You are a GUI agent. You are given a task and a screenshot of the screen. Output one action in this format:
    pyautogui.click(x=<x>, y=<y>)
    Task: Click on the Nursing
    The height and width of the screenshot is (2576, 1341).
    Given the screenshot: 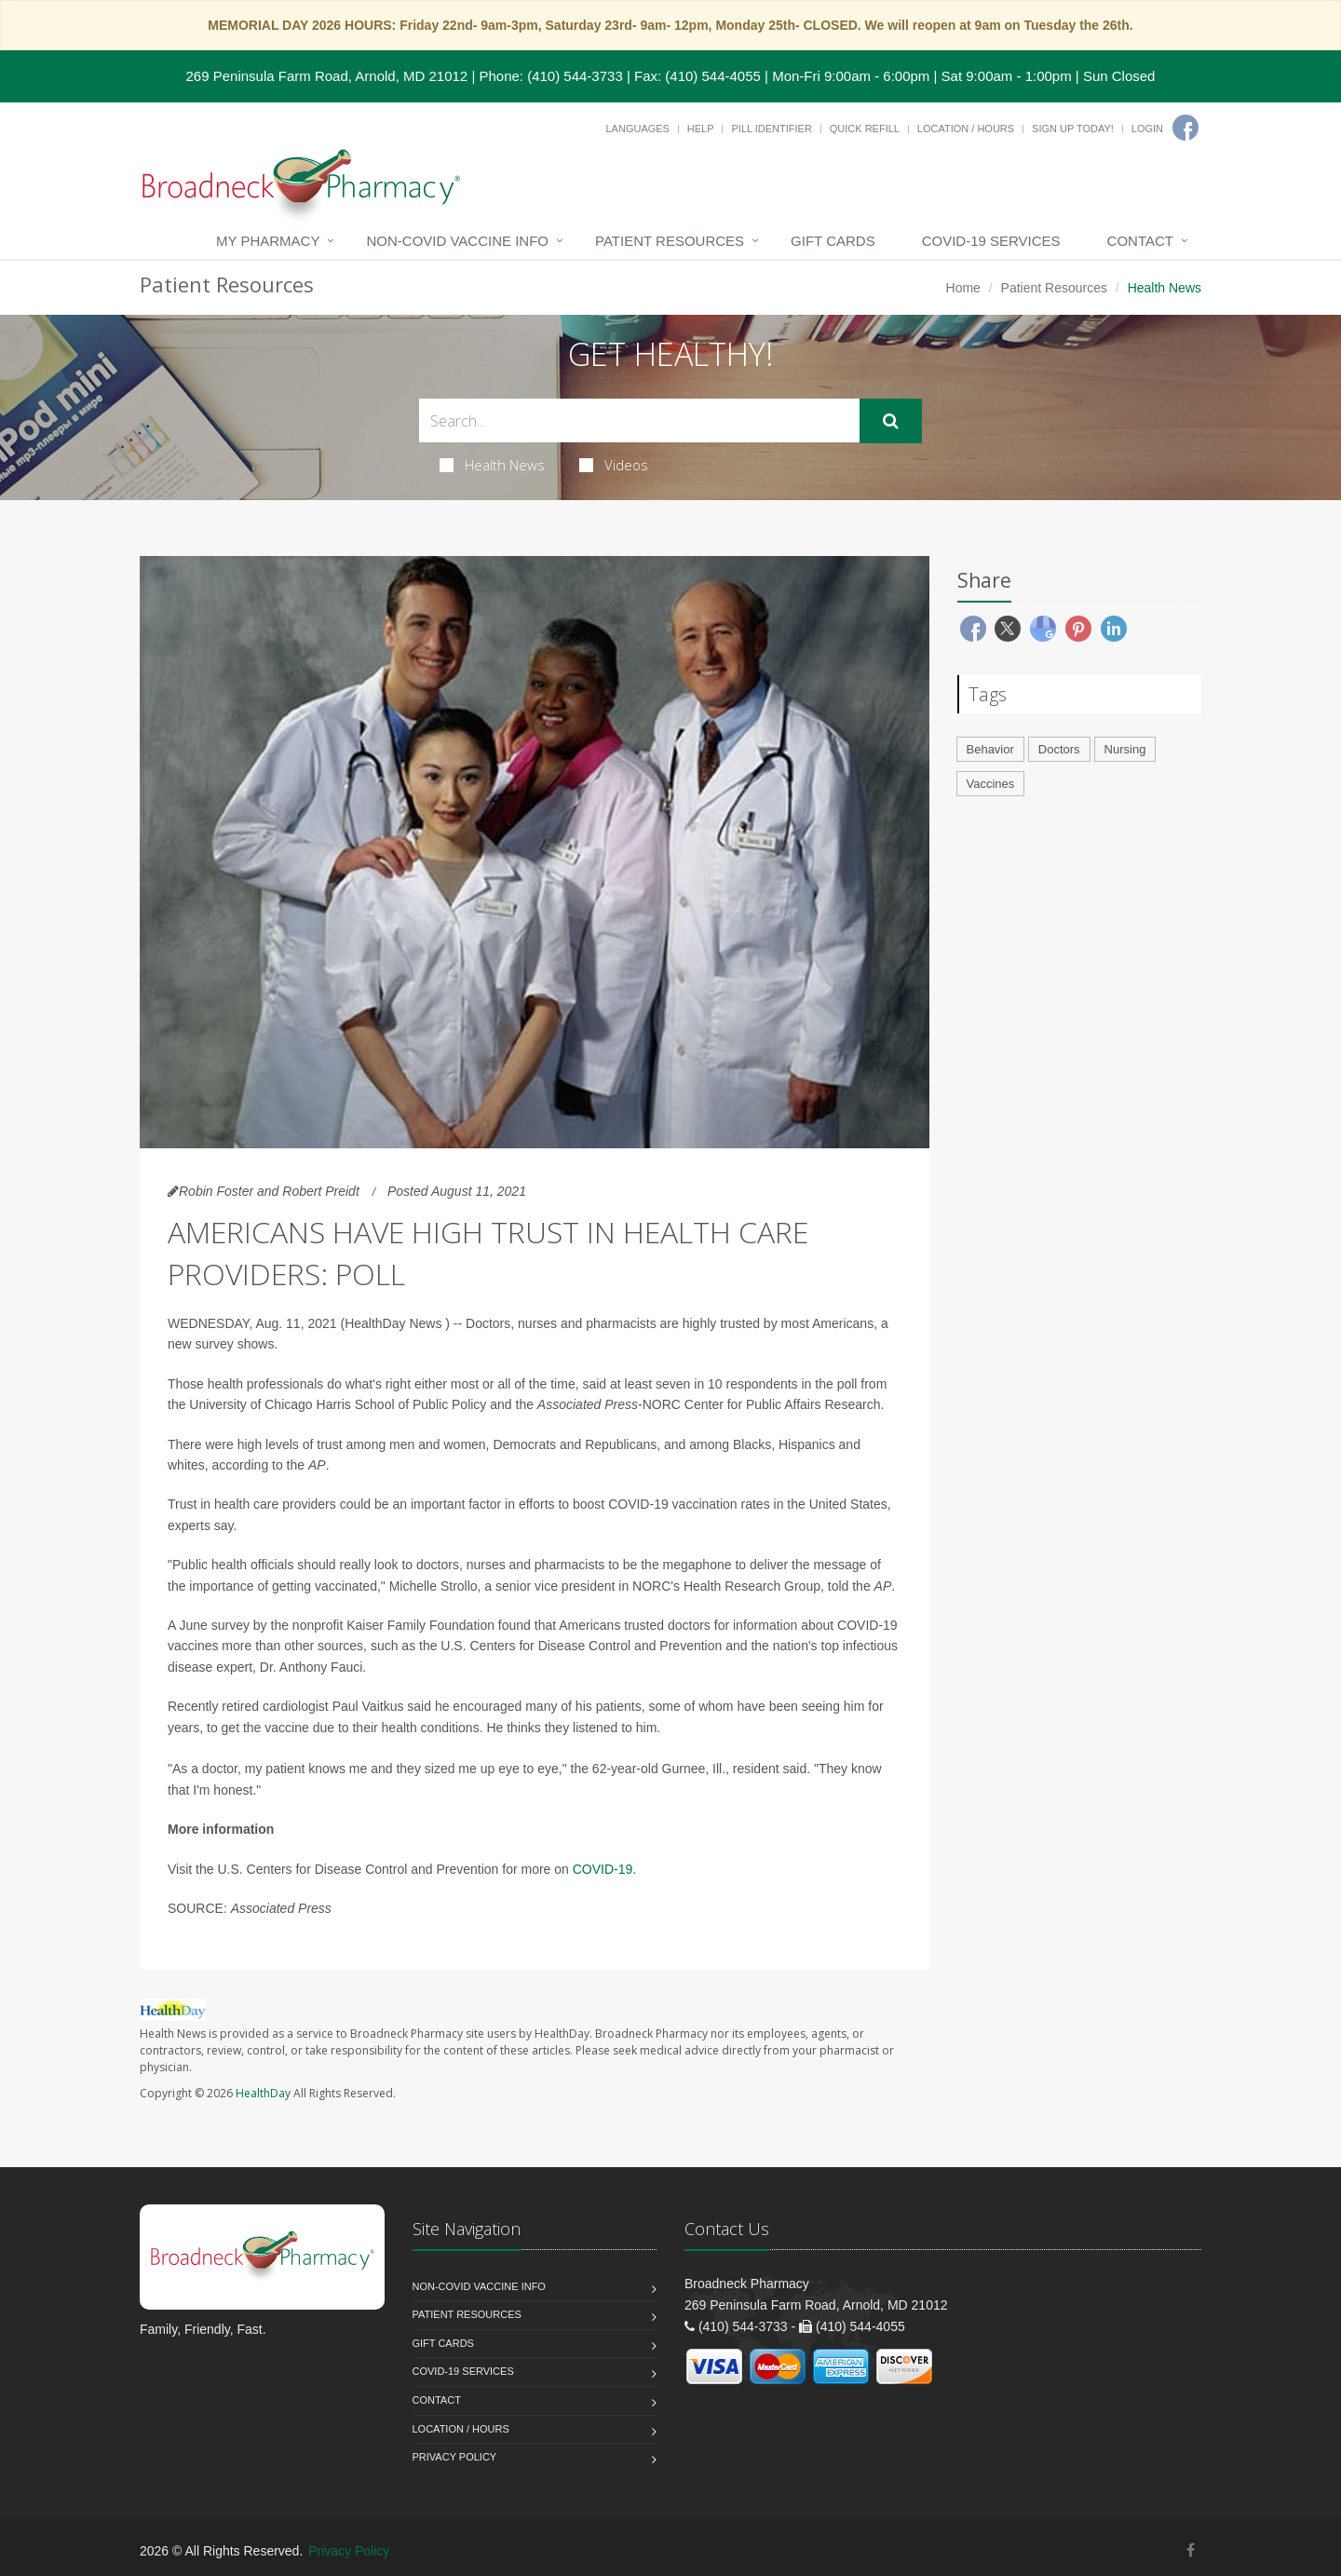 What is the action you would take?
    pyautogui.click(x=1125, y=749)
    